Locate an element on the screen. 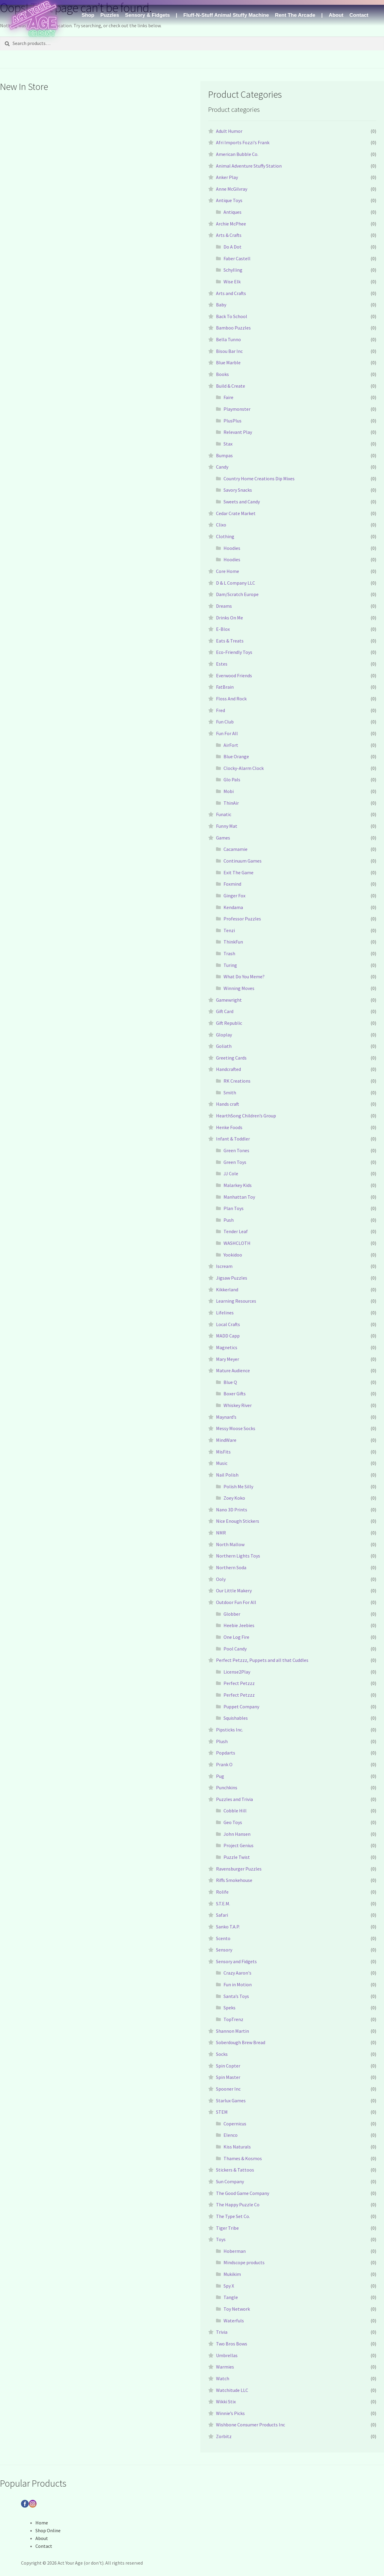  Our Little Makery is located at coordinates (234, 1591).